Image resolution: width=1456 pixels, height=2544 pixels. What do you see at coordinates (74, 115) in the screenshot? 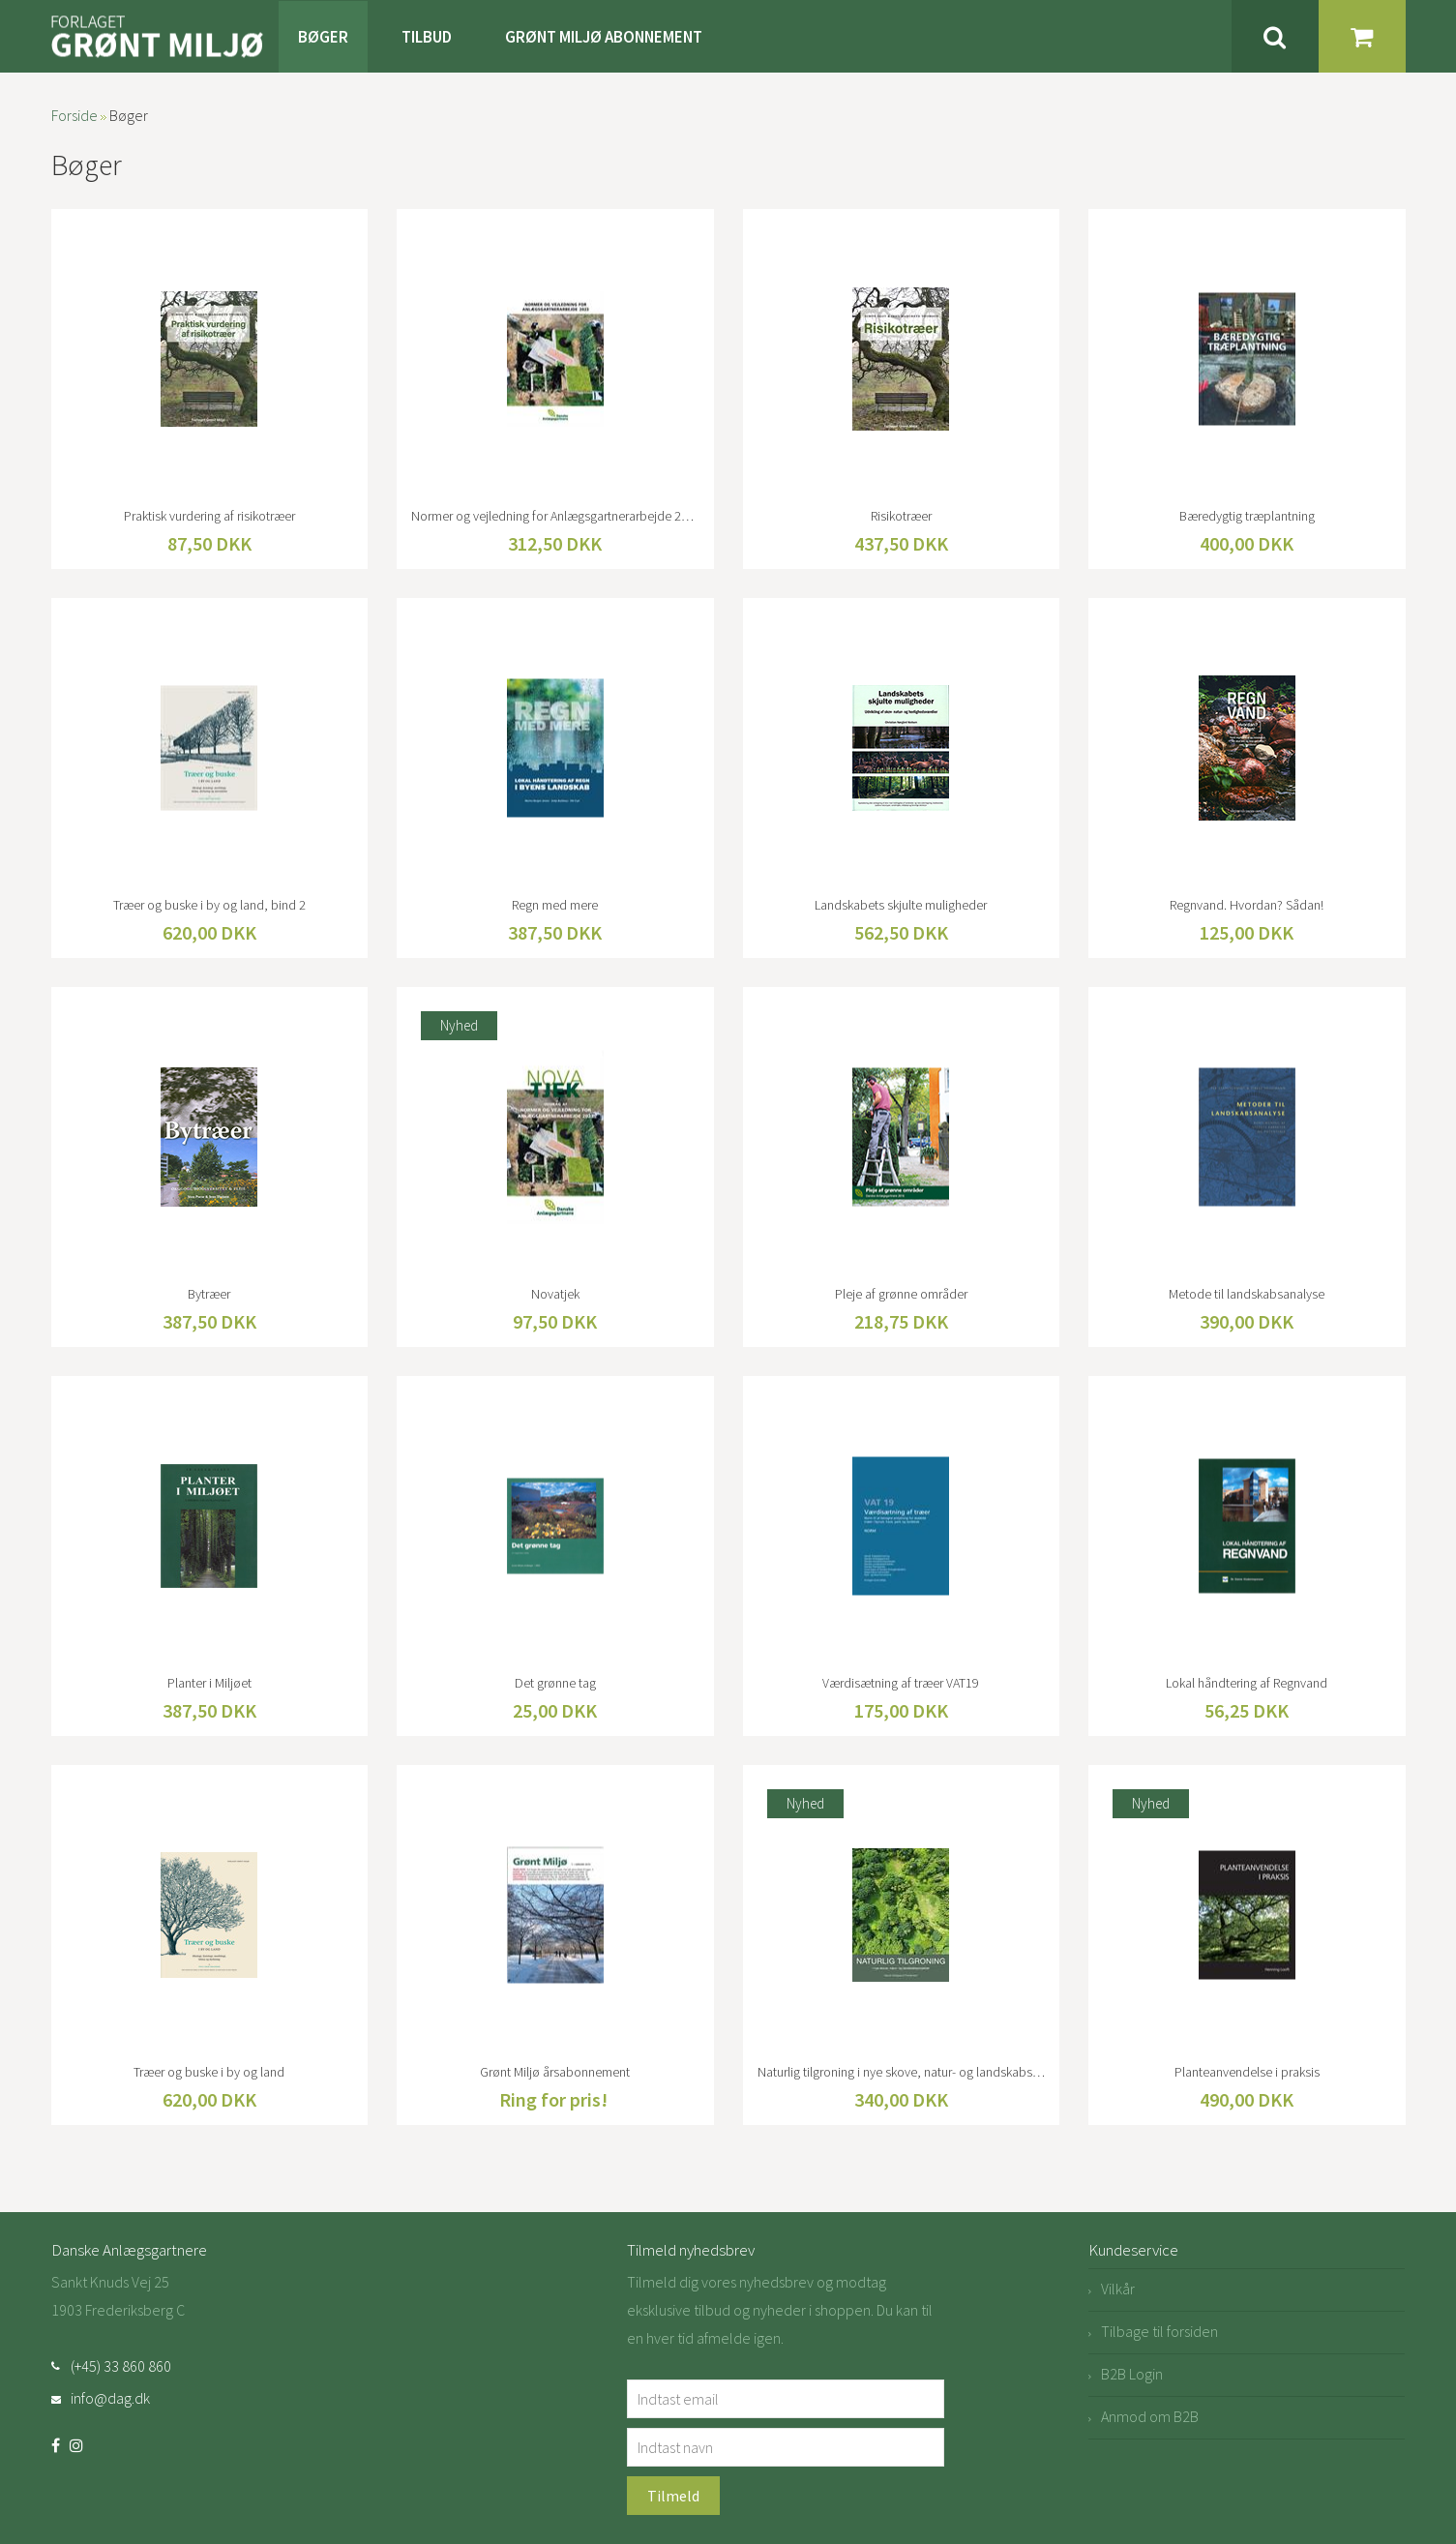
I see `Forside` at bounding box center [74, 115].